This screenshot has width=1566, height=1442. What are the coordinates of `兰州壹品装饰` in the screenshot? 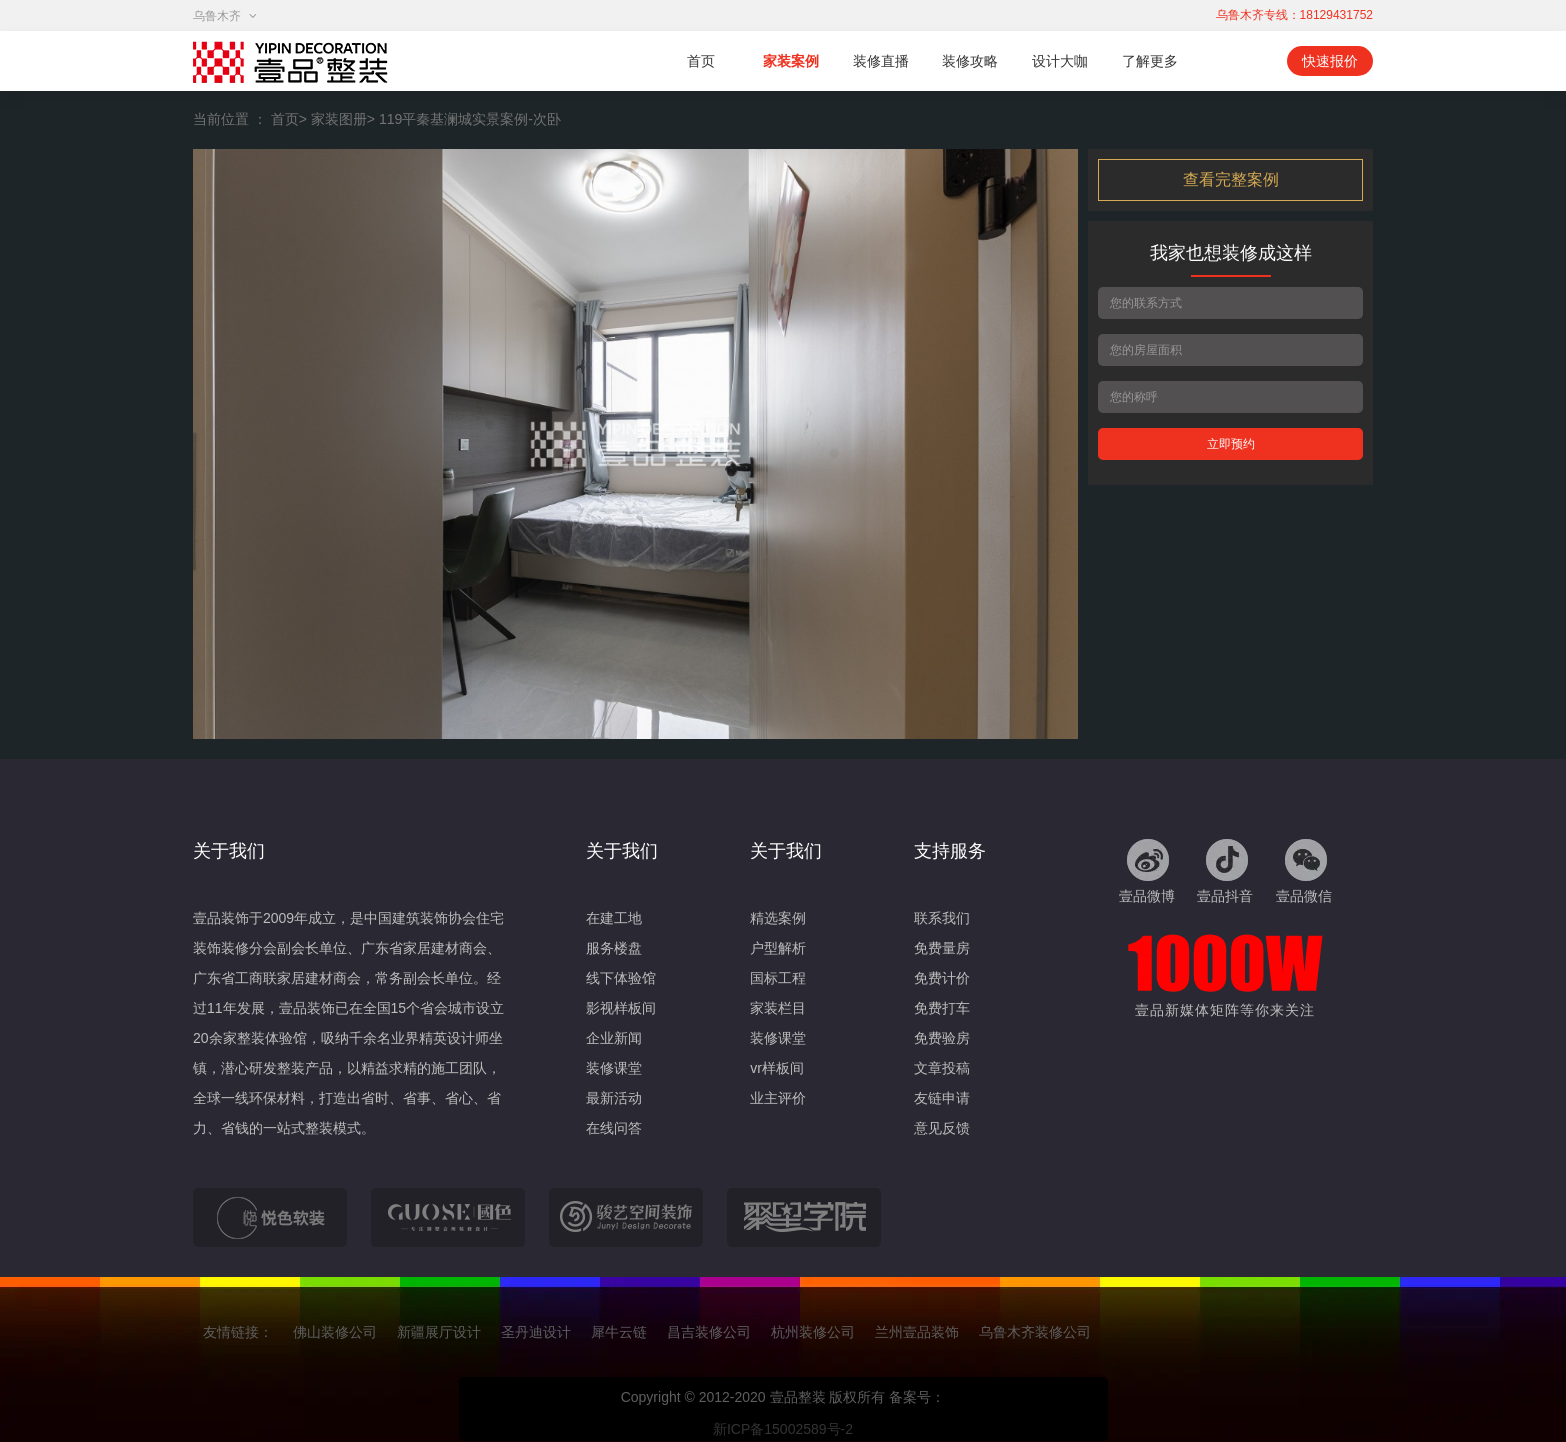 It's located at (917, 1332).